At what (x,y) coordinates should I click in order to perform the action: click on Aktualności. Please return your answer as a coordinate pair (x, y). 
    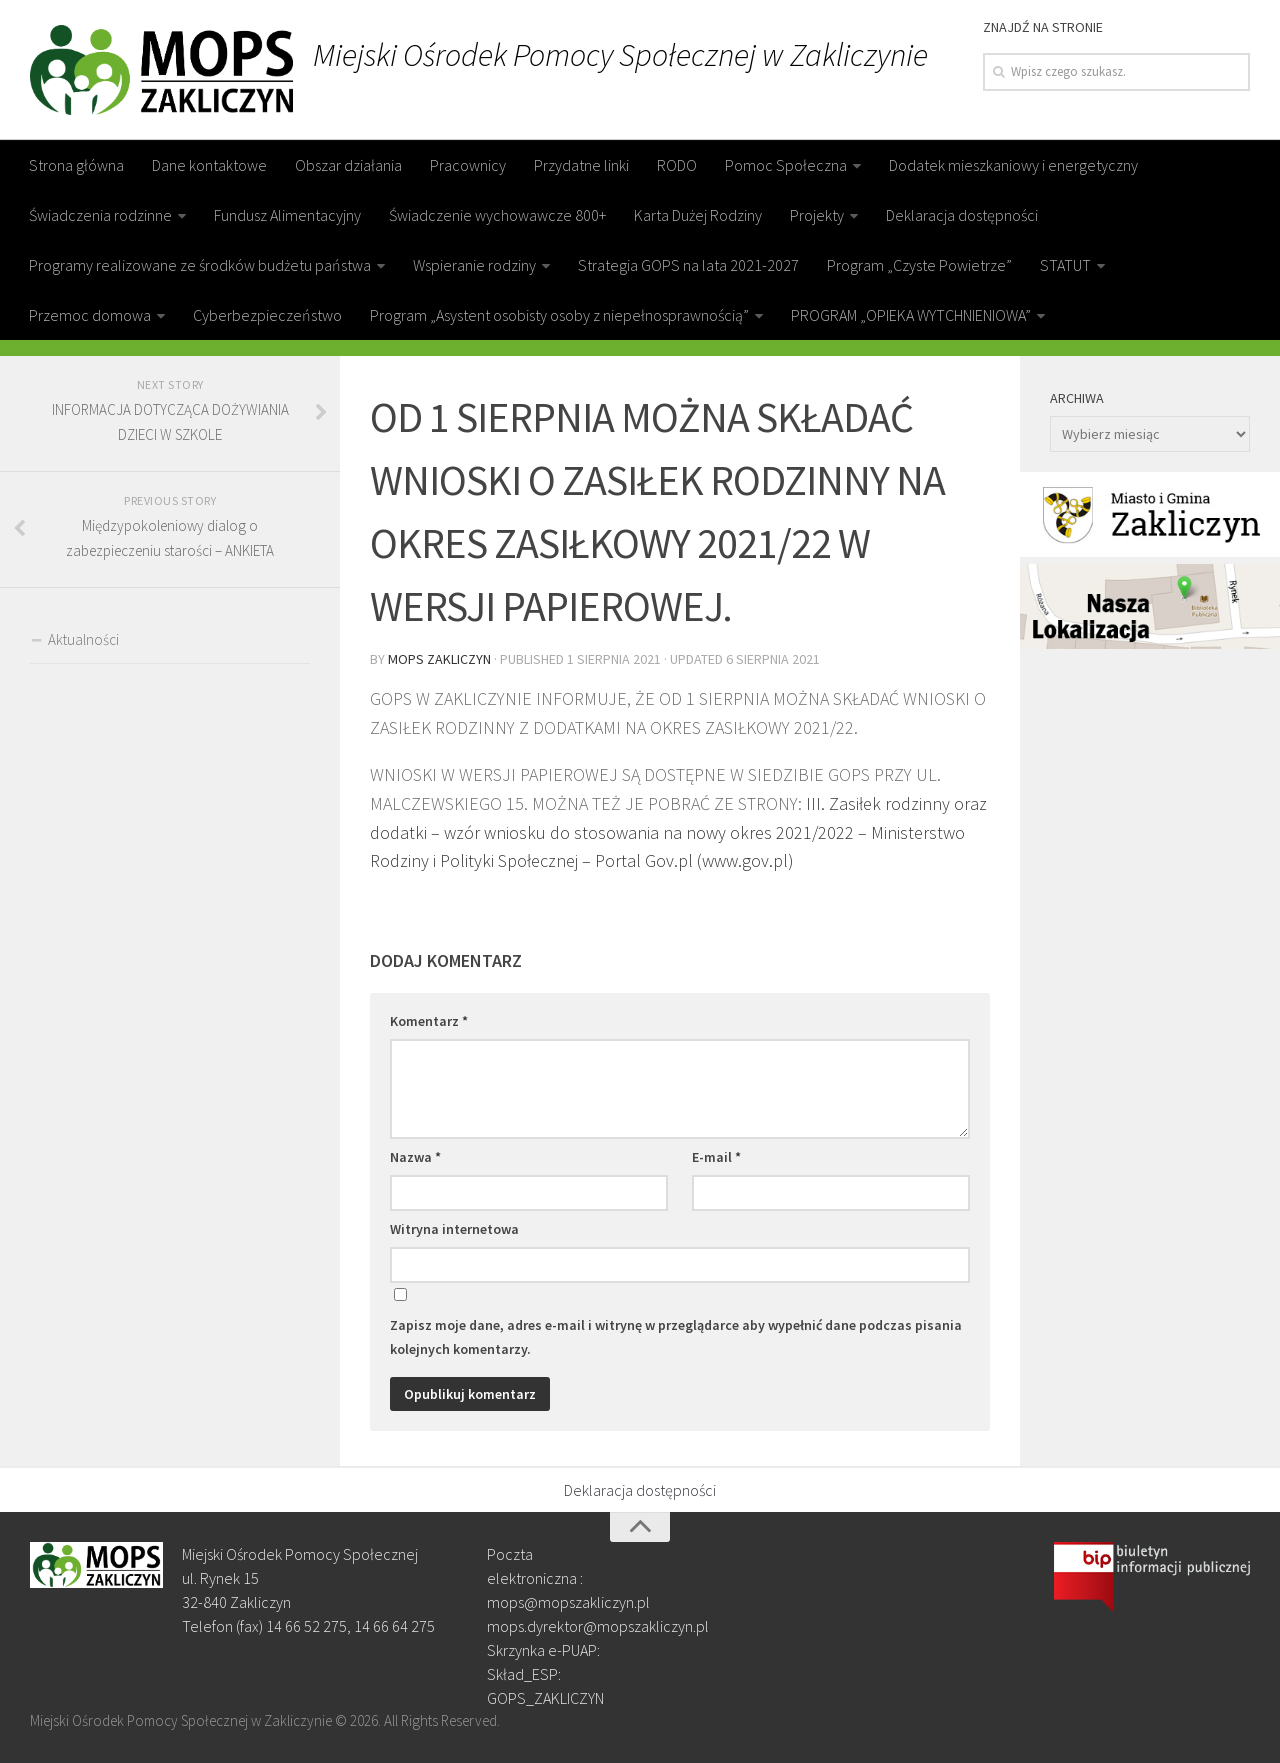
    Looking at the image, I should click on (83, 639).